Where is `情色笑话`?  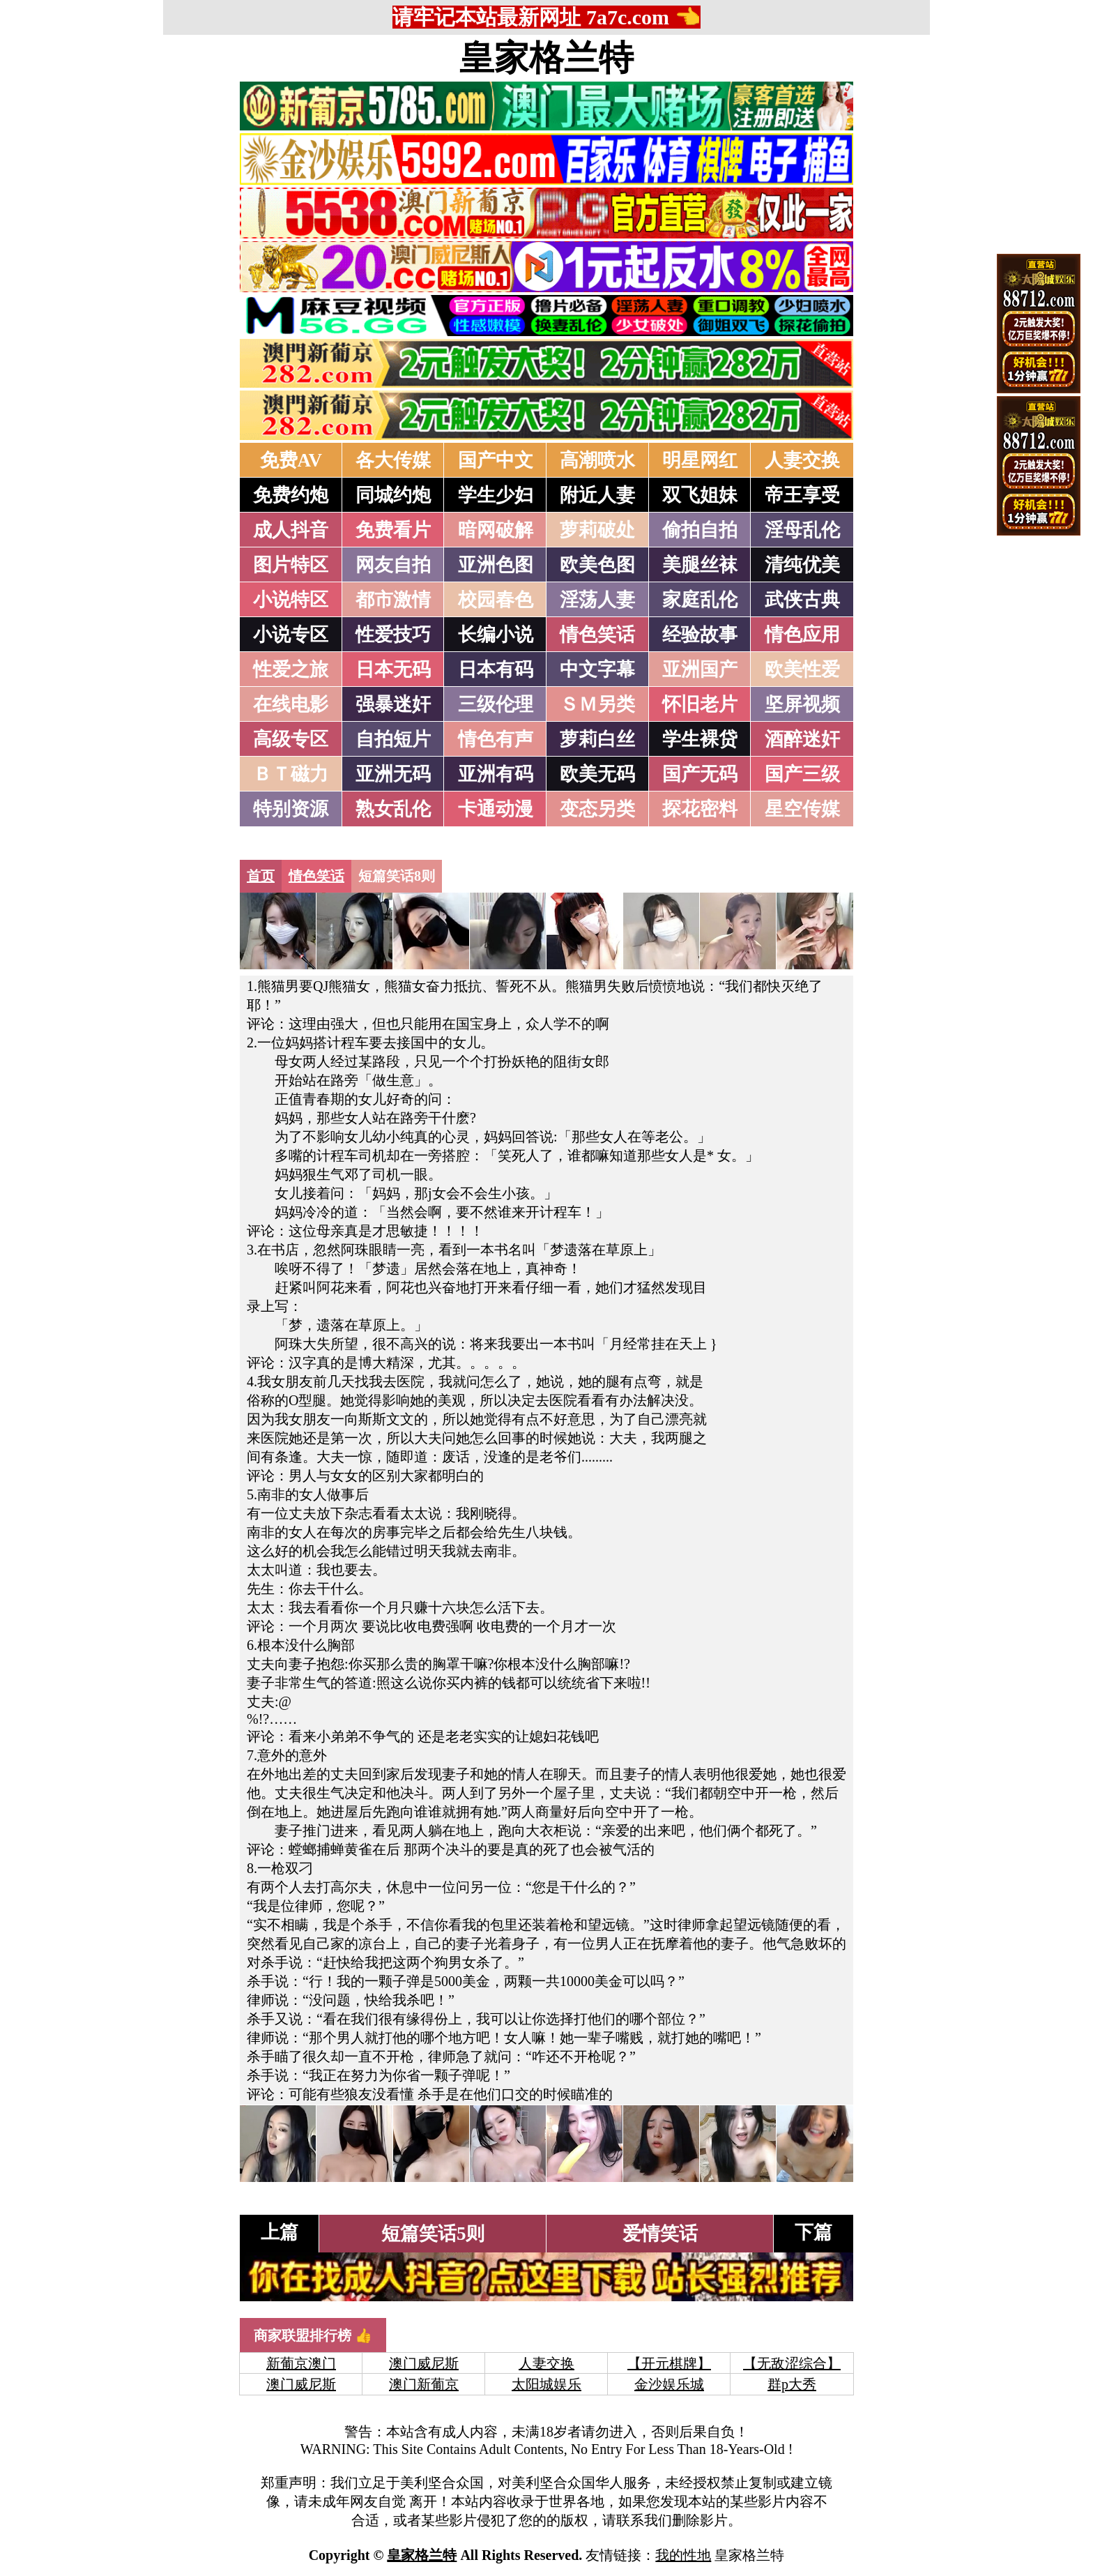
情色笑话 is located at coordinates (597, 634).